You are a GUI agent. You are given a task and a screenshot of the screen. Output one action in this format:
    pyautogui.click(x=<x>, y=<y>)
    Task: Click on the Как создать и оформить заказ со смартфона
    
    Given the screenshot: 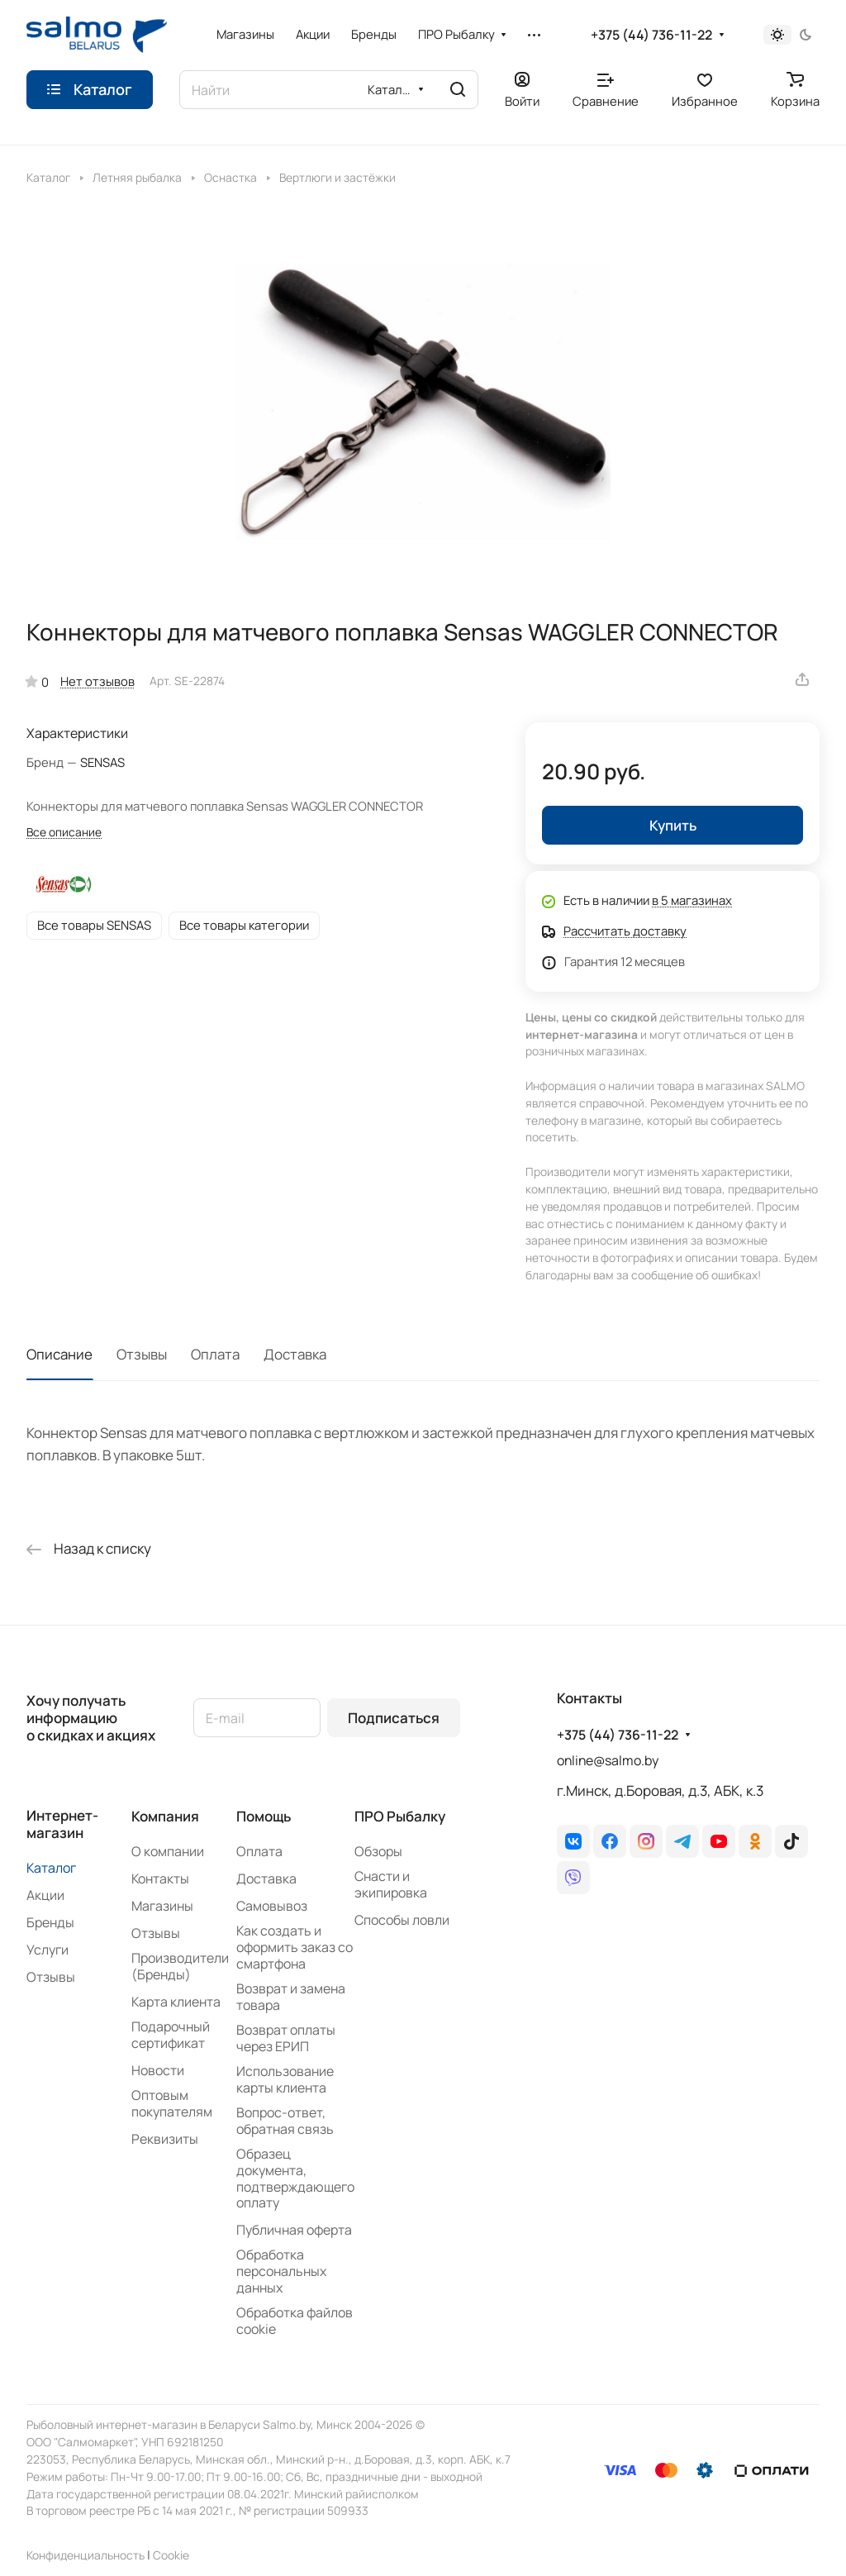 What is the action you would take?
    pyautogui.click(x=294, y=1947)
    